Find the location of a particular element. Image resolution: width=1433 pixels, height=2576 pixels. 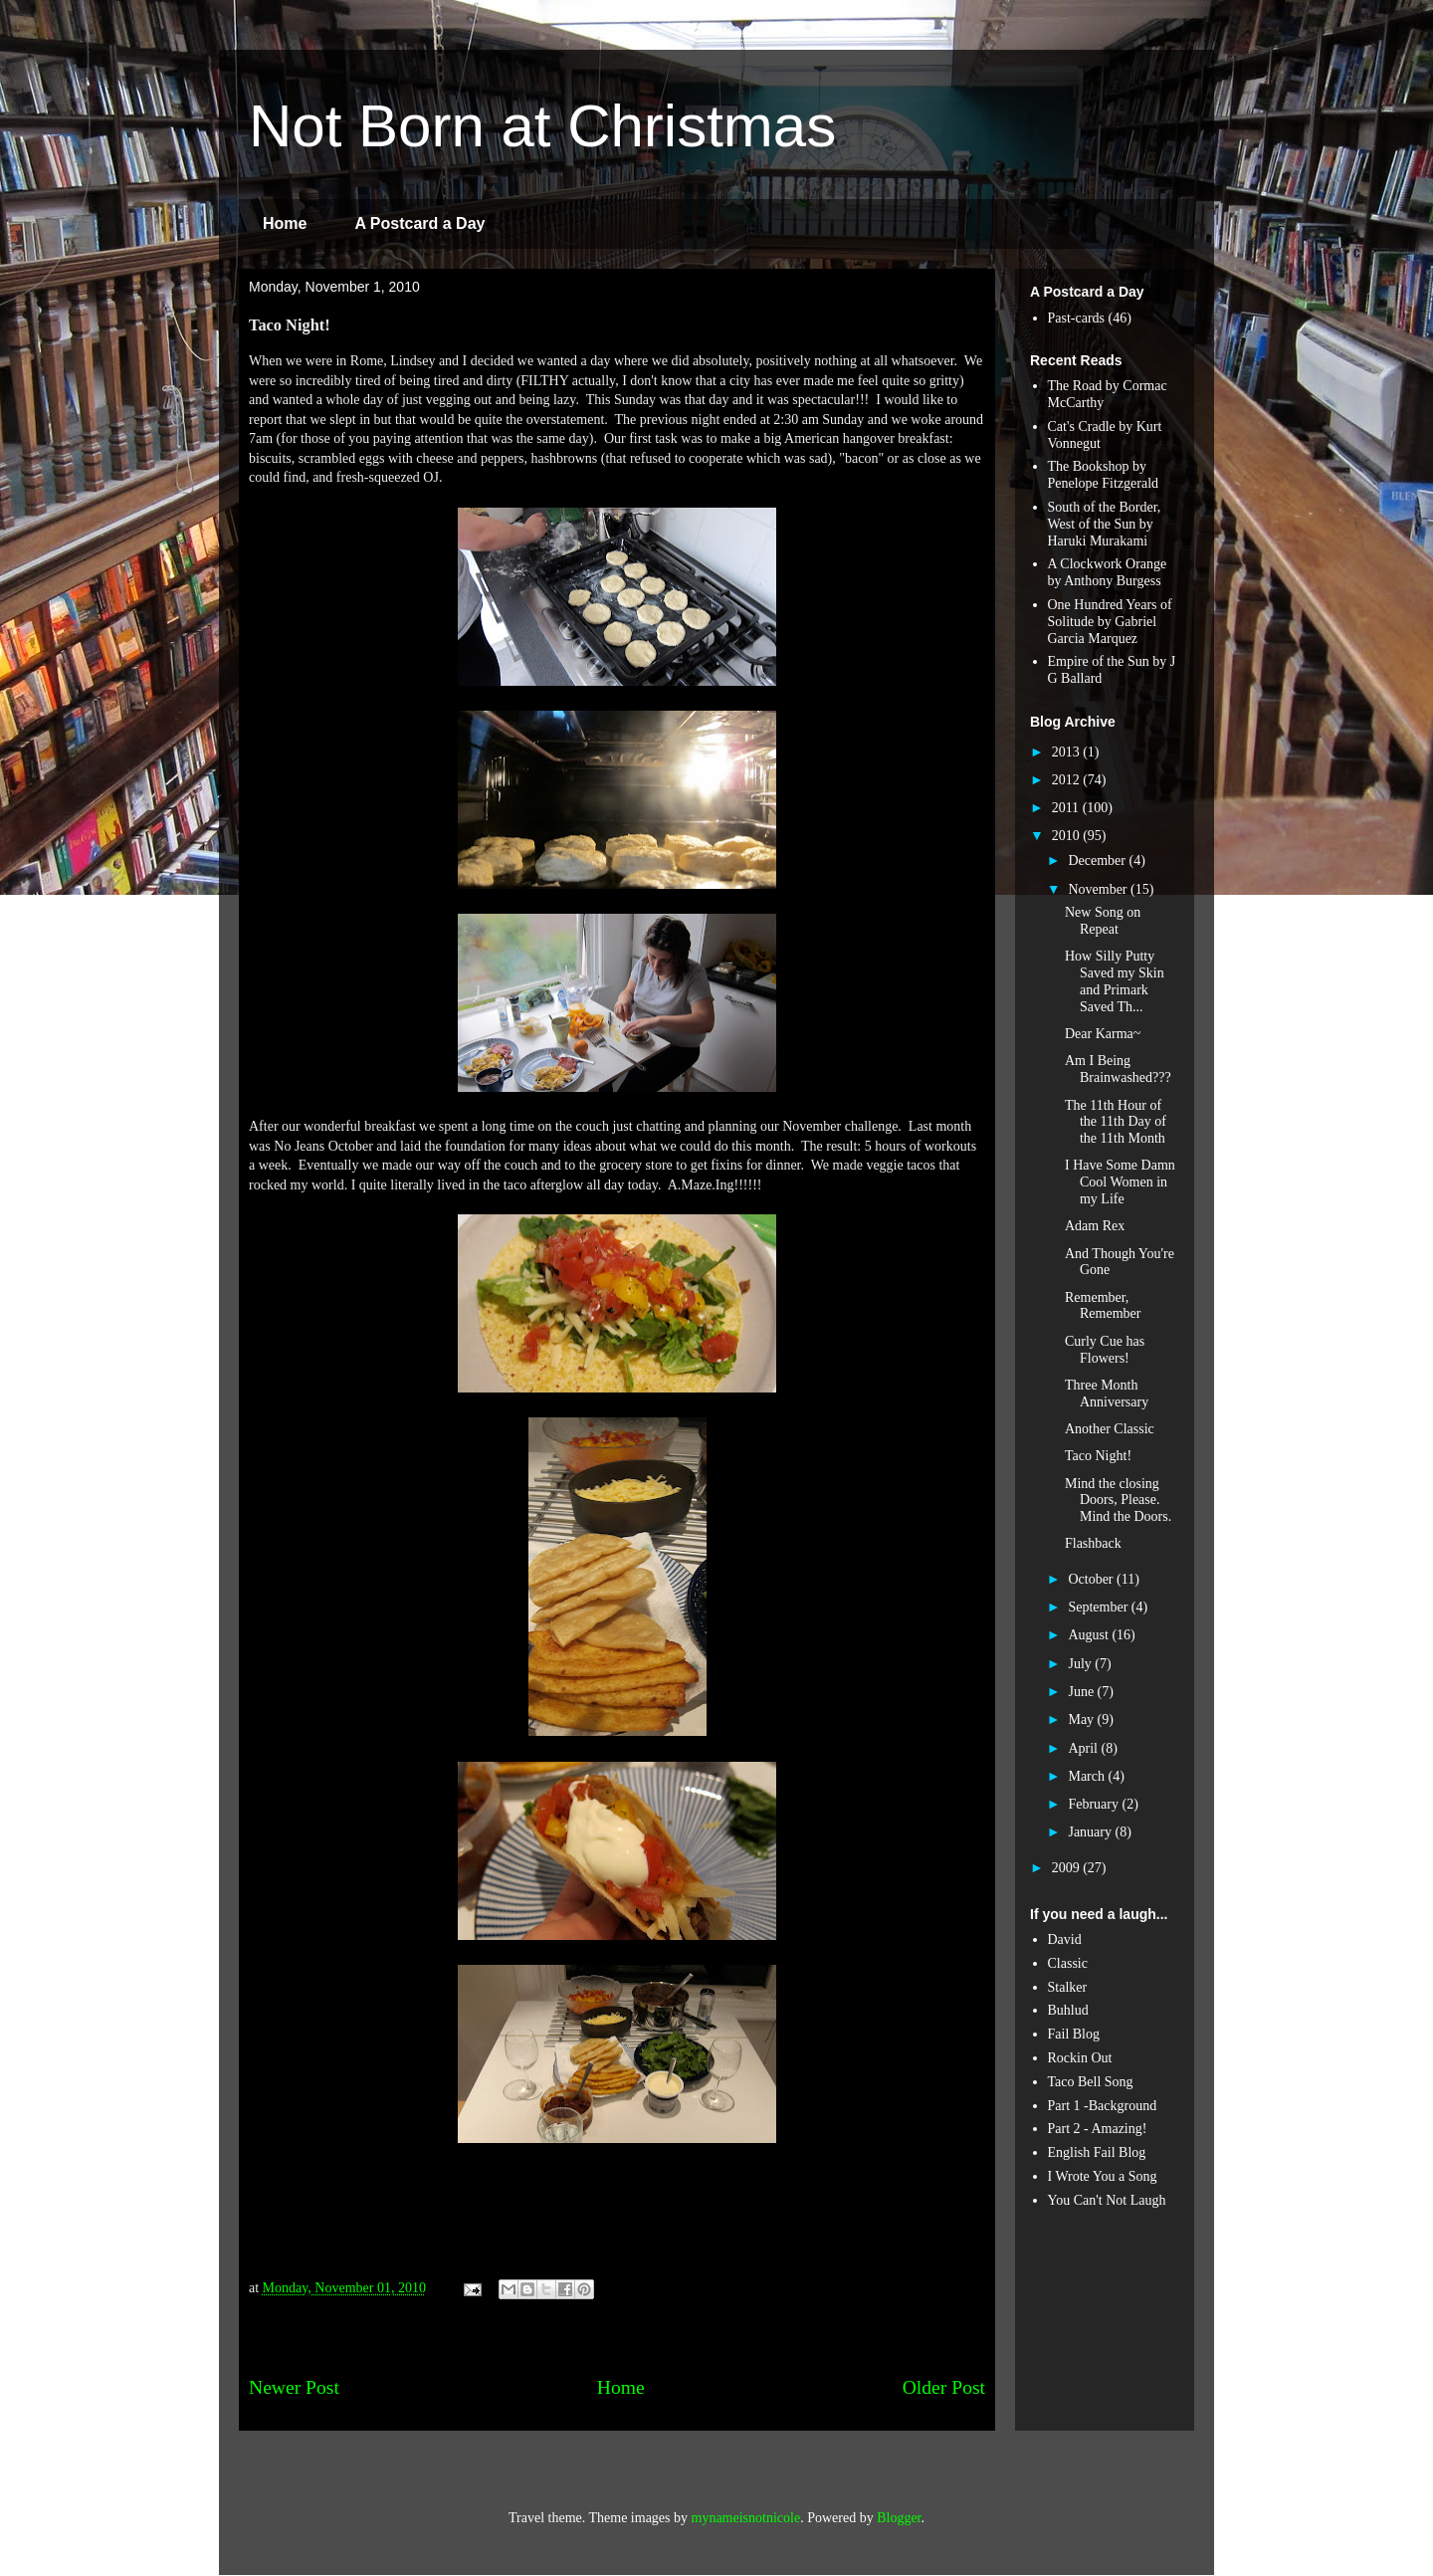

Am I Being Brainwashed??? is located at coordinates (1118, 1069).